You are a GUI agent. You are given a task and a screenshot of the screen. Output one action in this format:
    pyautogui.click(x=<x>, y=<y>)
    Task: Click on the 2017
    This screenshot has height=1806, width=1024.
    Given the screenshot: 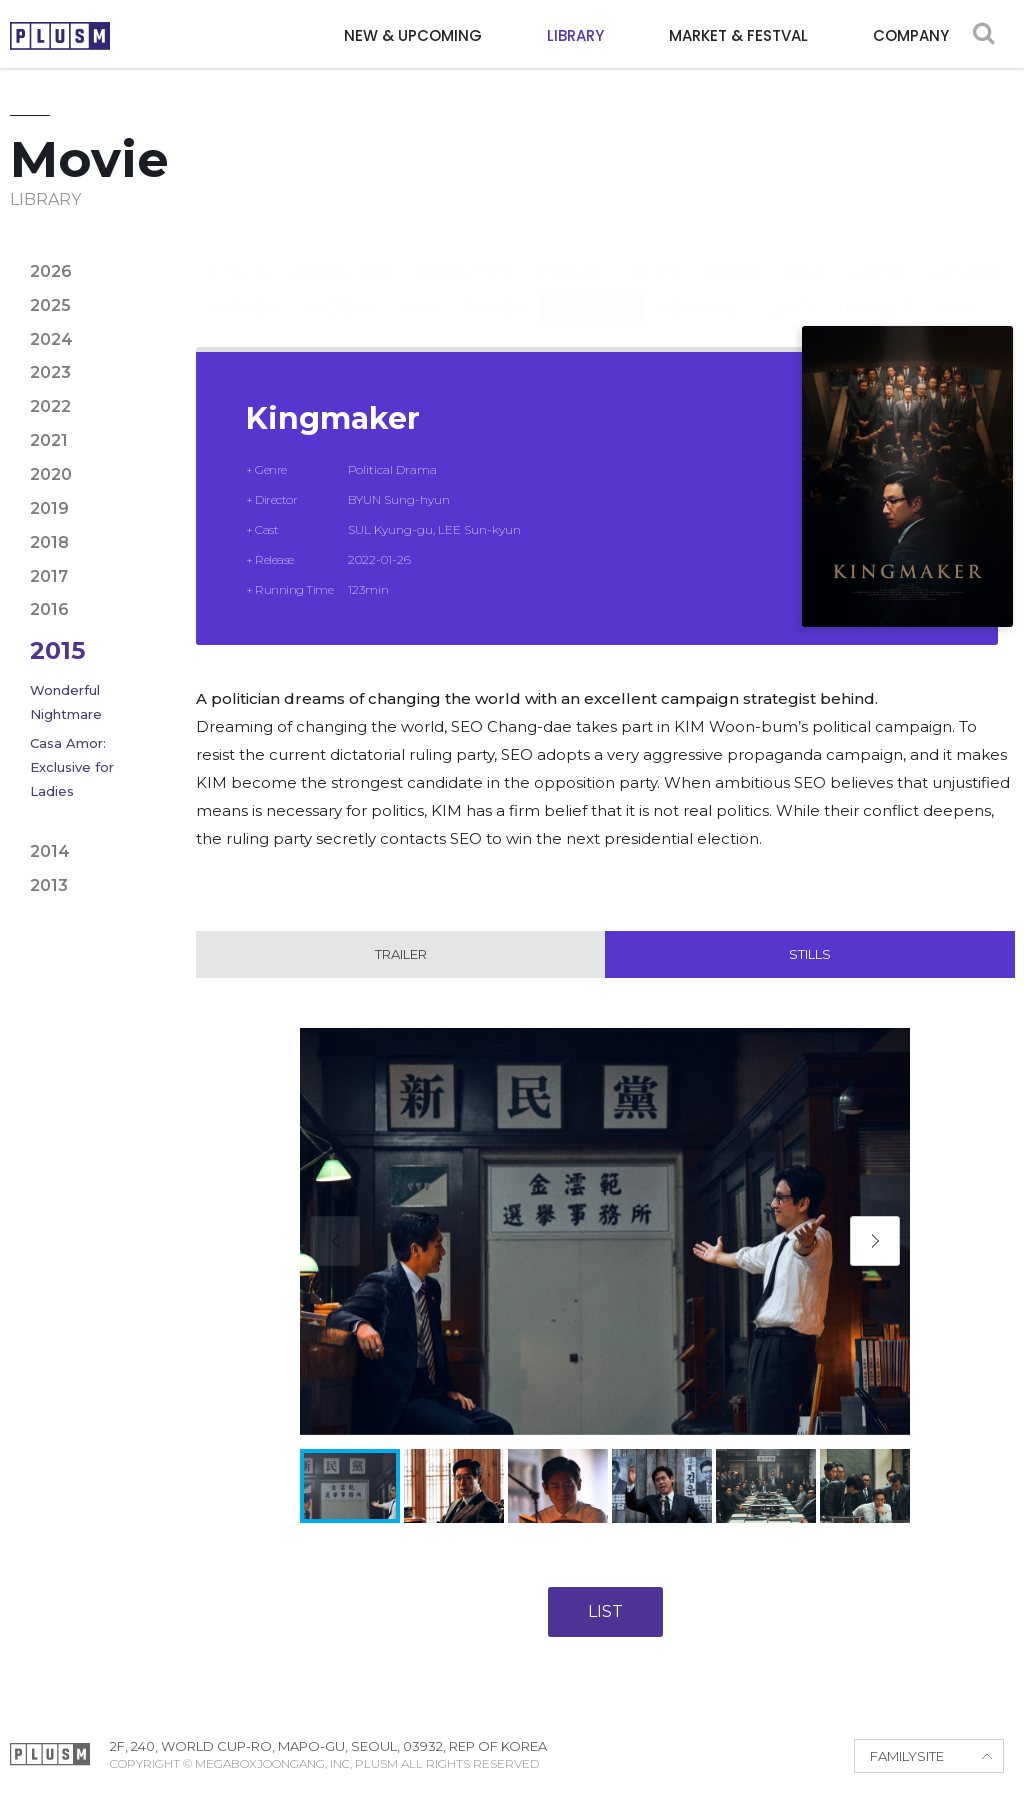 What is the action you would take?
    pyautogui.click(x=49, y=576)
    